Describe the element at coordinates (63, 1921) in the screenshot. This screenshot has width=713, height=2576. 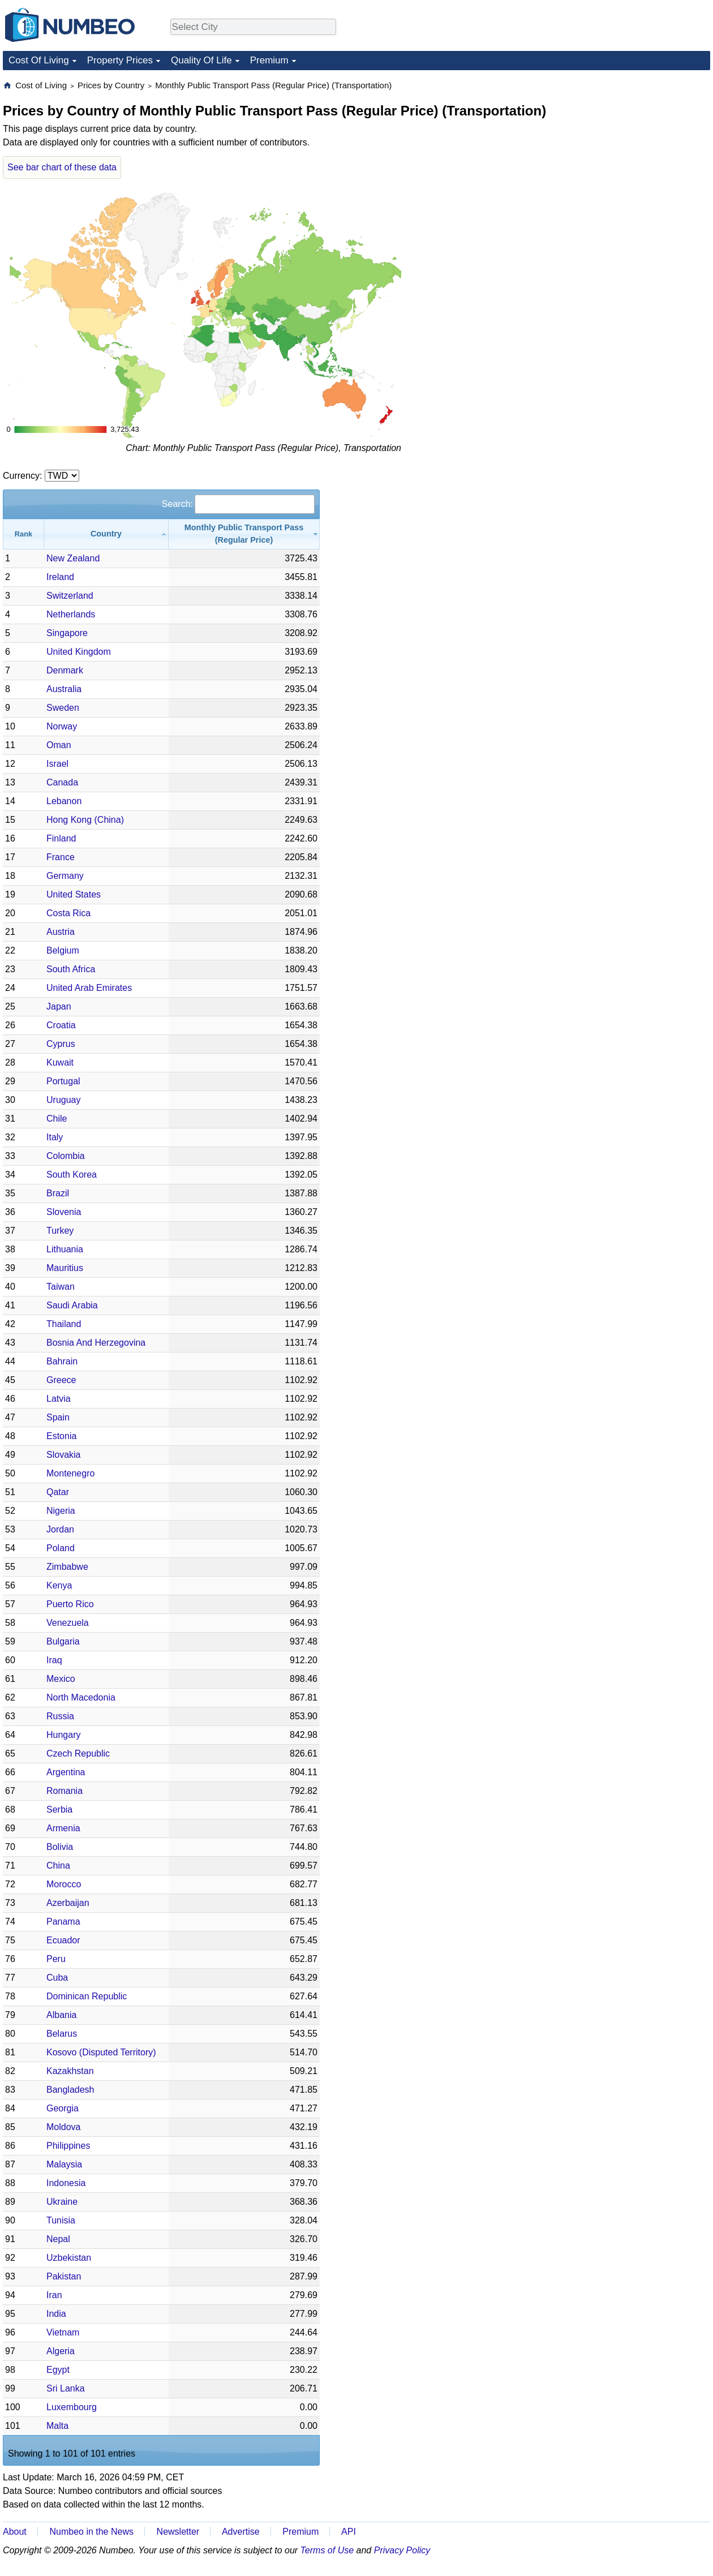
I see `Panama` at that location.